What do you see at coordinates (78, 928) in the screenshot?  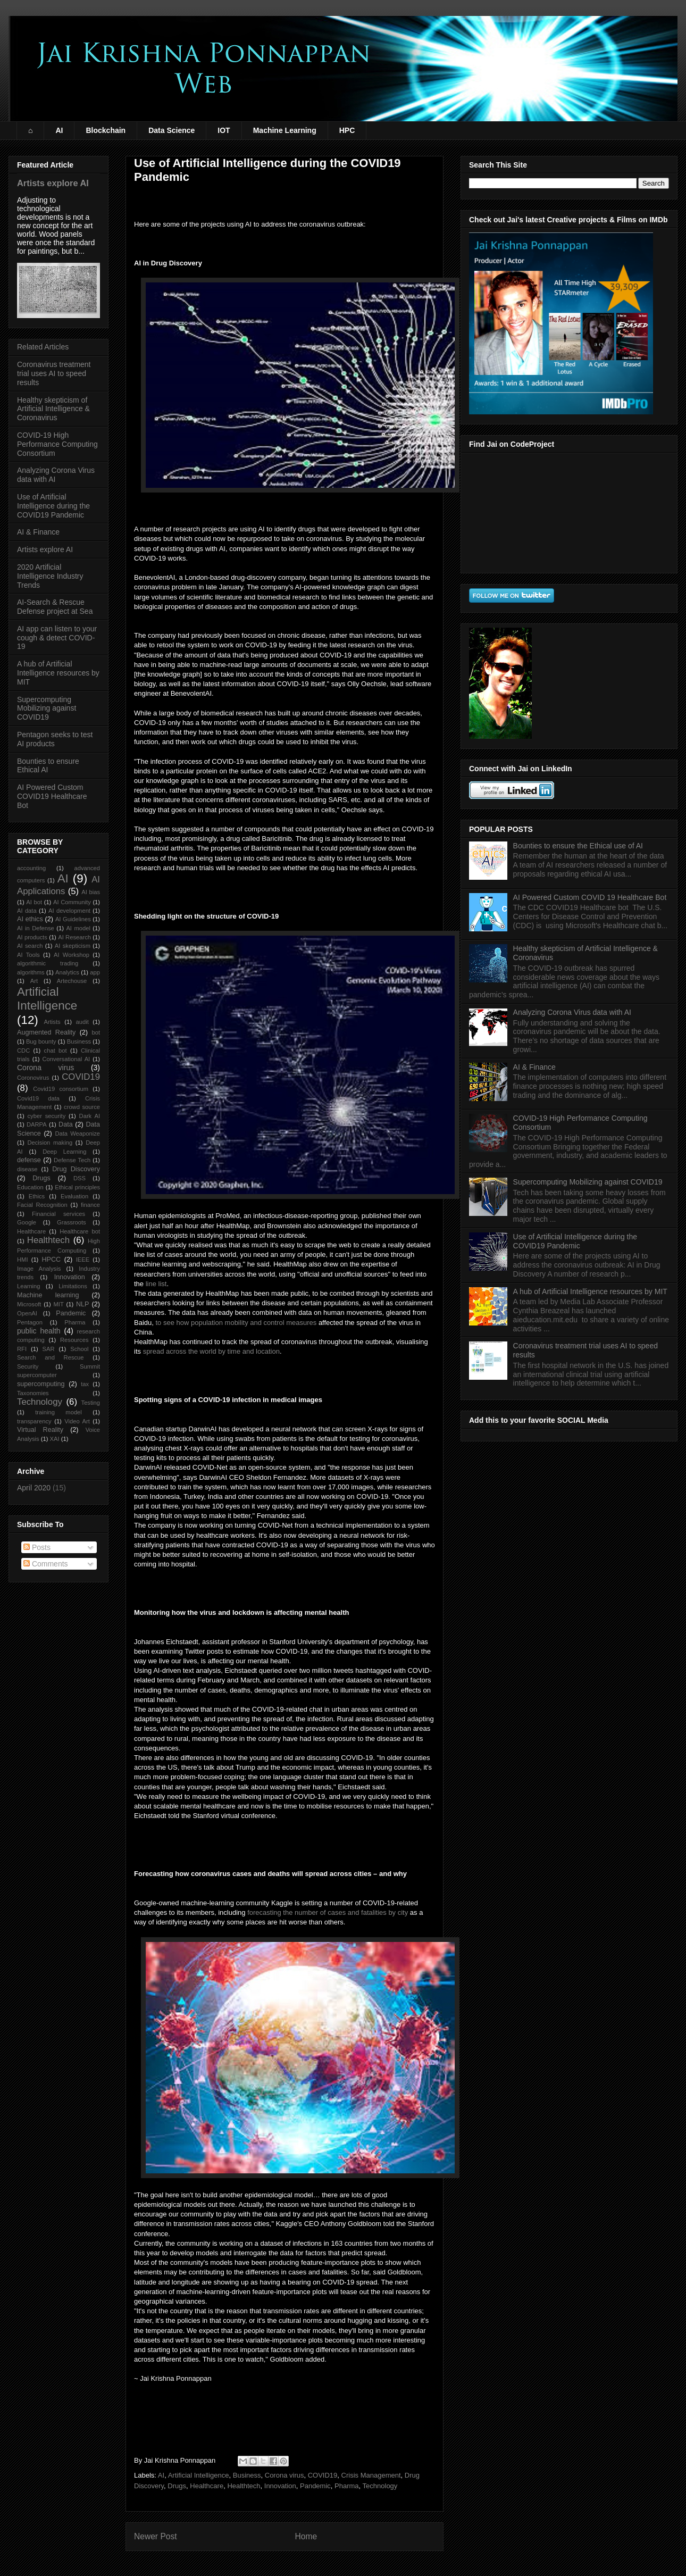 I see `AI model` at bounding box center [78, 928].